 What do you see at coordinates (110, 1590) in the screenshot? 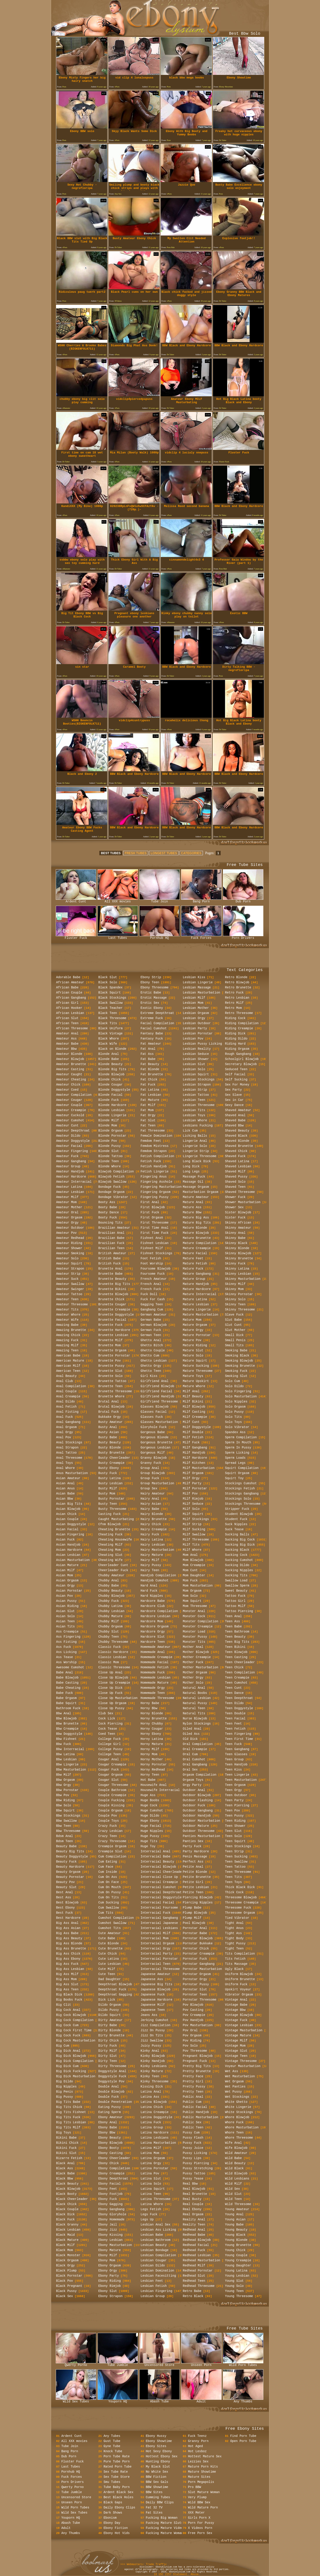
I see `Chubby Beauty` at bounding box center [110, 1590].